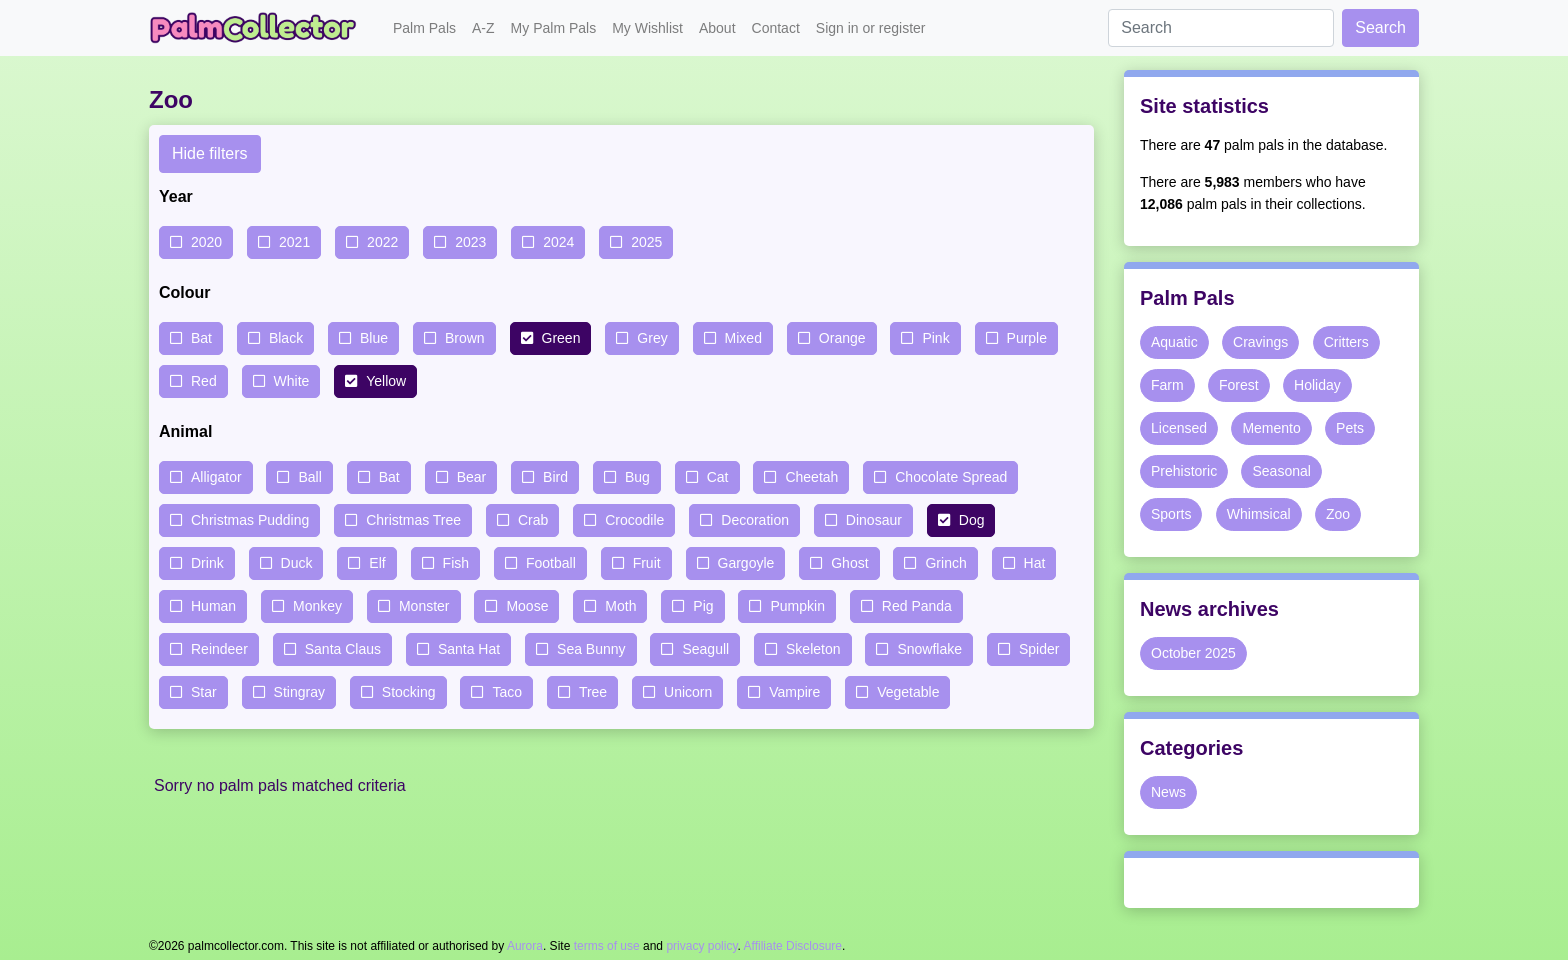 This screenshot has width=1568, height=960. I want to click on Stingray, so click(299, 692).